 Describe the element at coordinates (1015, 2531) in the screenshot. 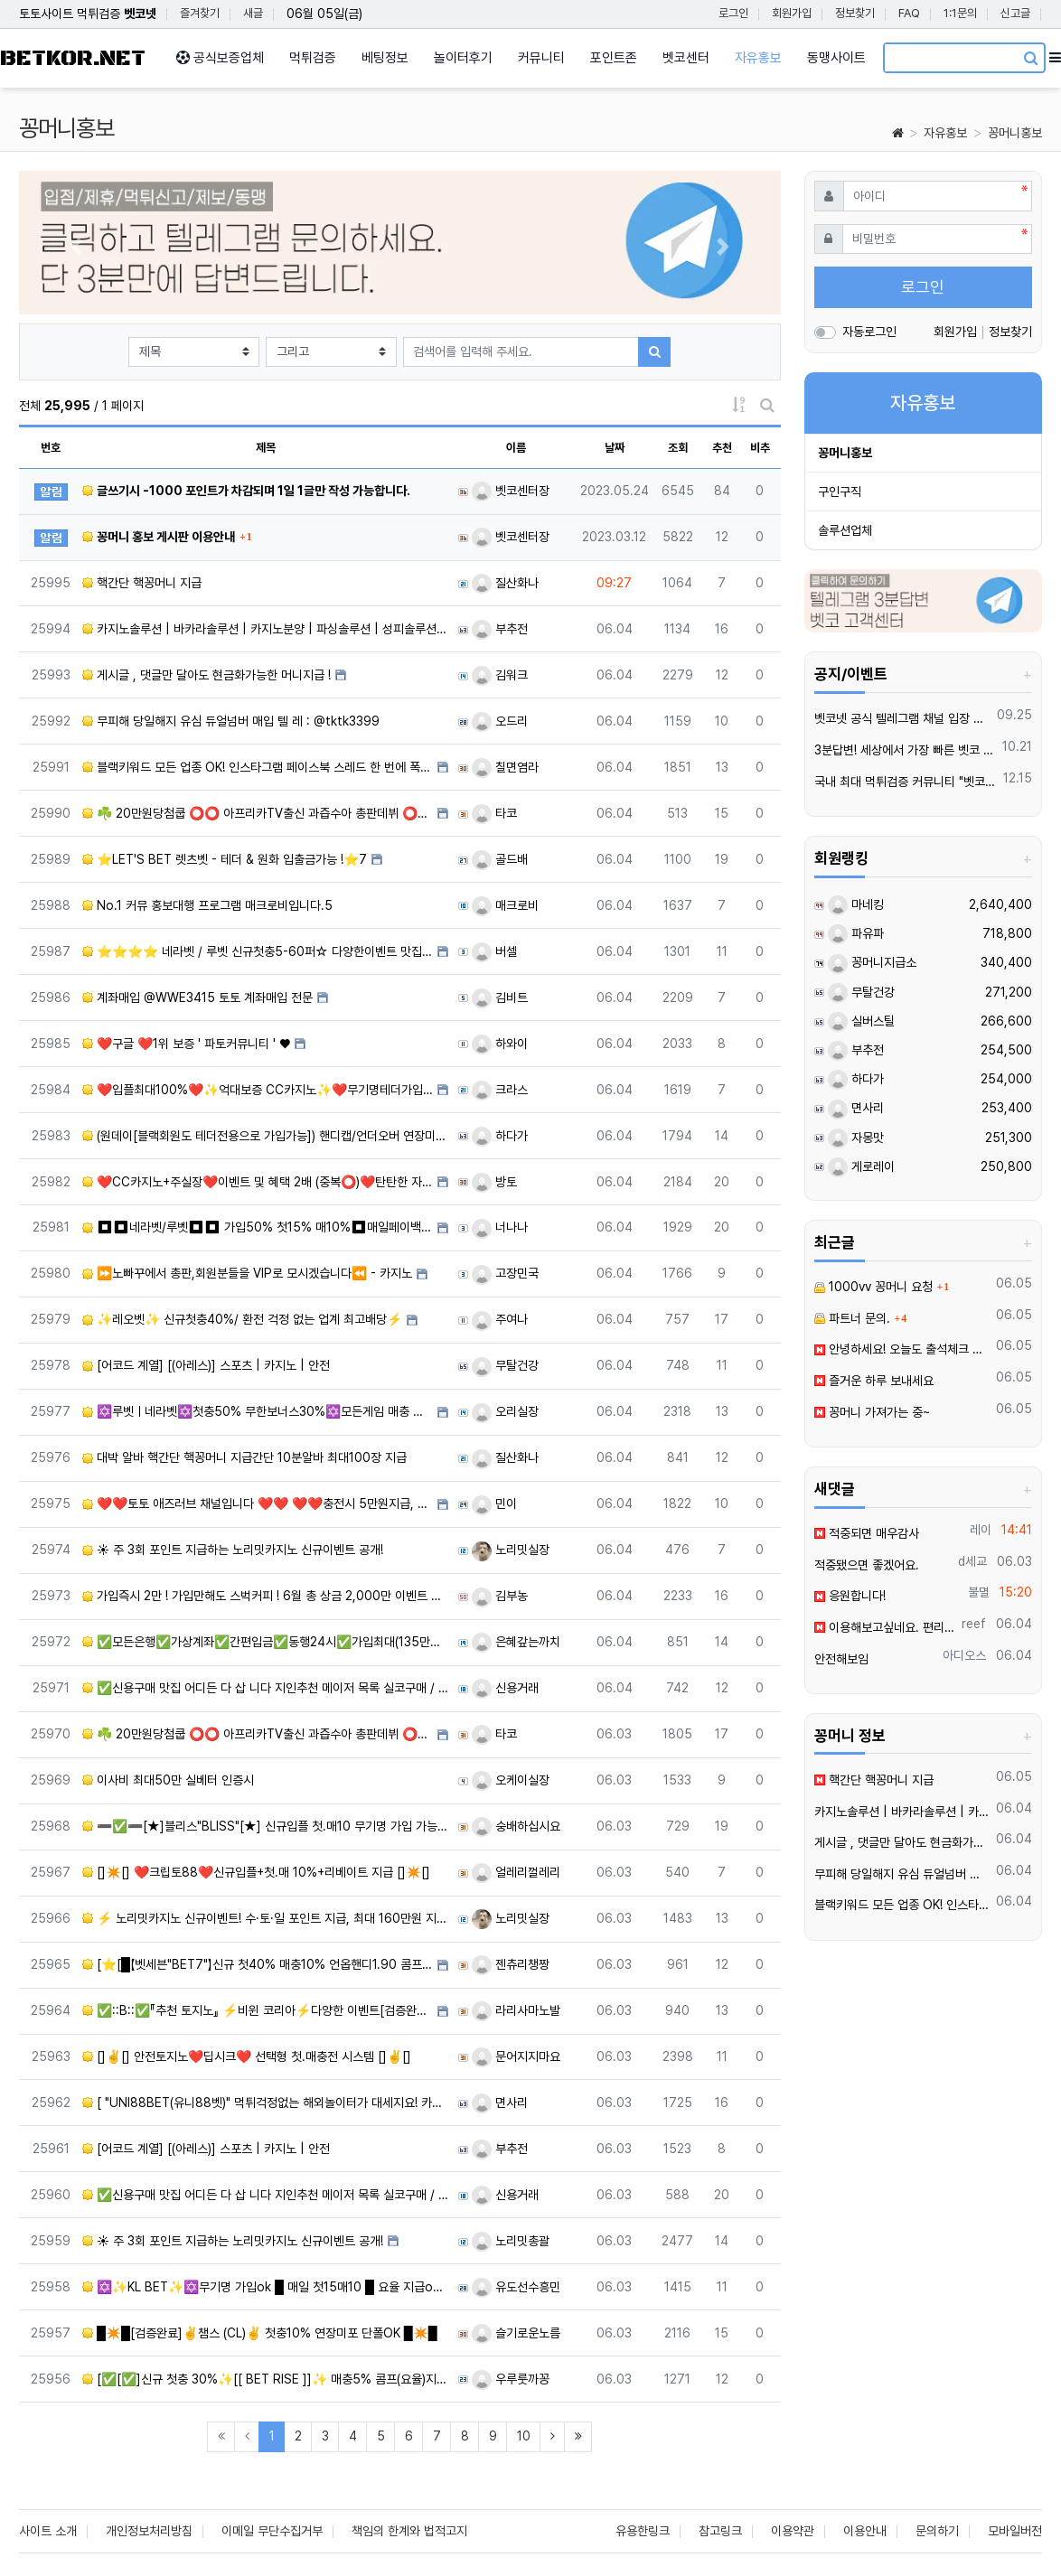

I see `모바일버전` at that location.